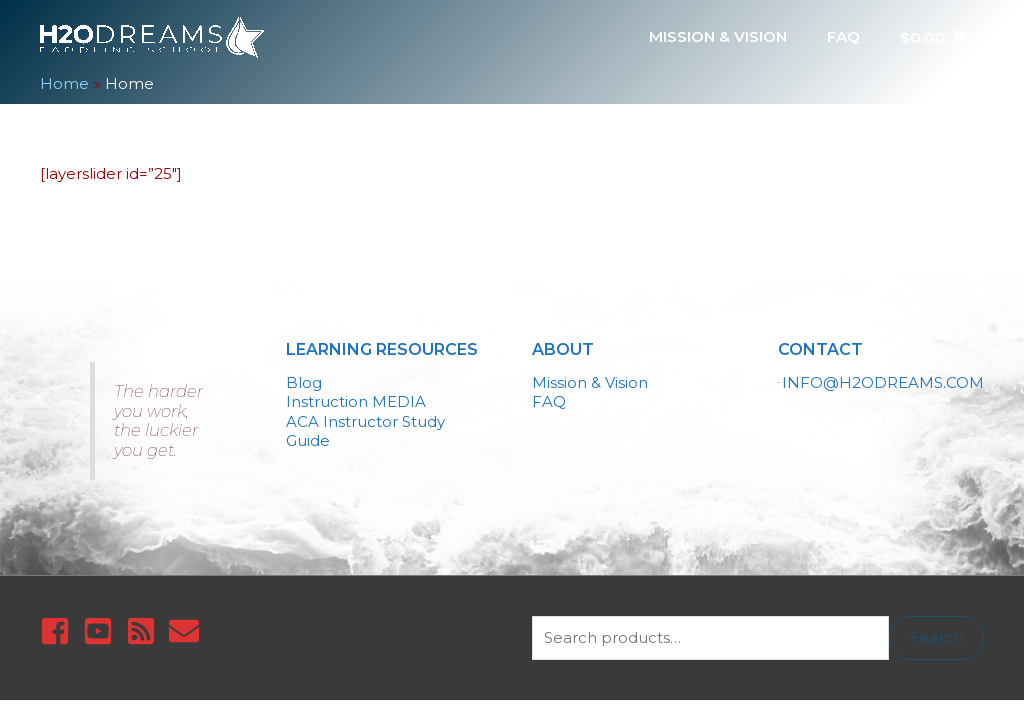  What do you see at coordinates (145, 631) in the screenshot?
I see `[rss-square]` at bounding box center [145, 631].